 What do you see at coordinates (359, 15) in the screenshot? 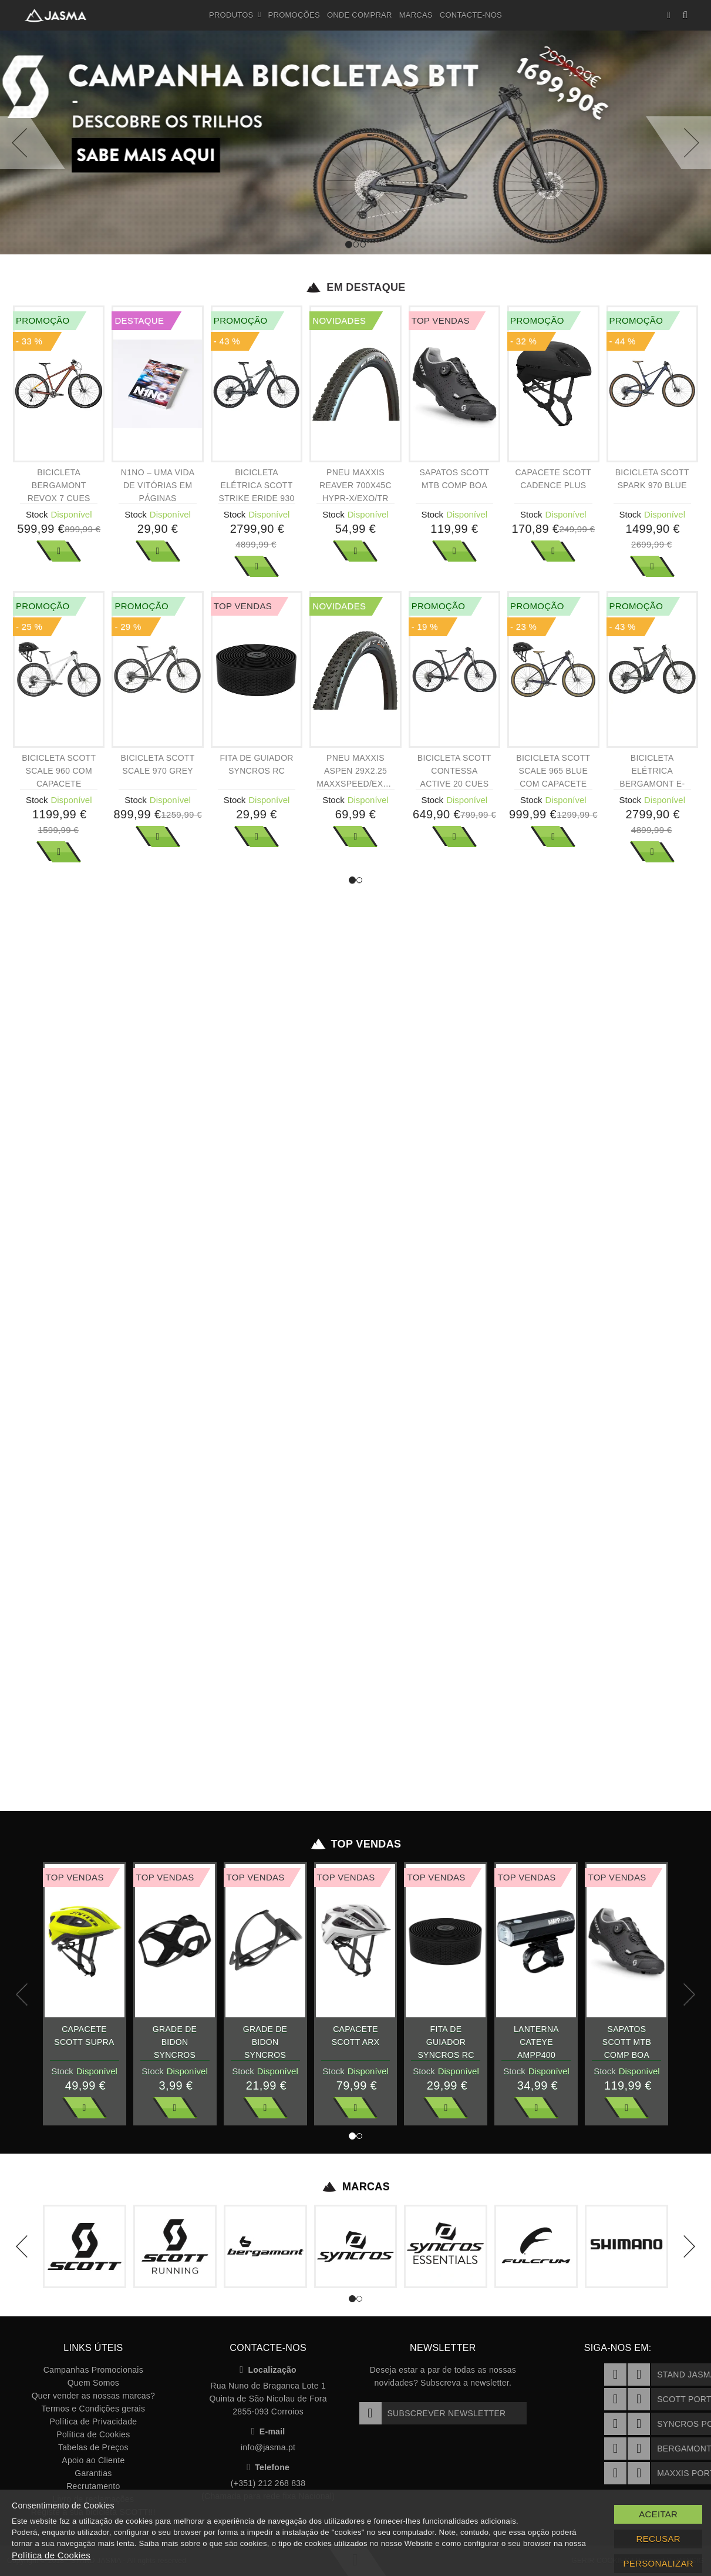
I see `Onde Comprar` at bounding box center [359, 15].